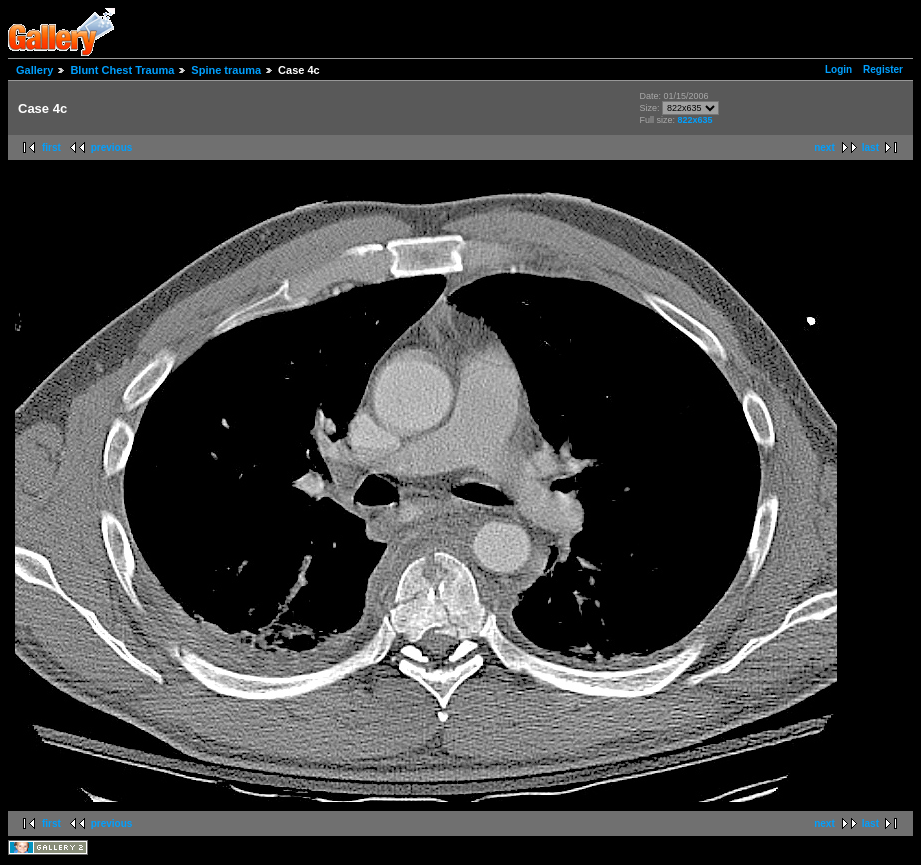 Image resolution: width=921 pixels, height=865 pixels. What do you see at coordinates (824, 147) in the screenshot?
I see `next` at bounding box center [824, 147].